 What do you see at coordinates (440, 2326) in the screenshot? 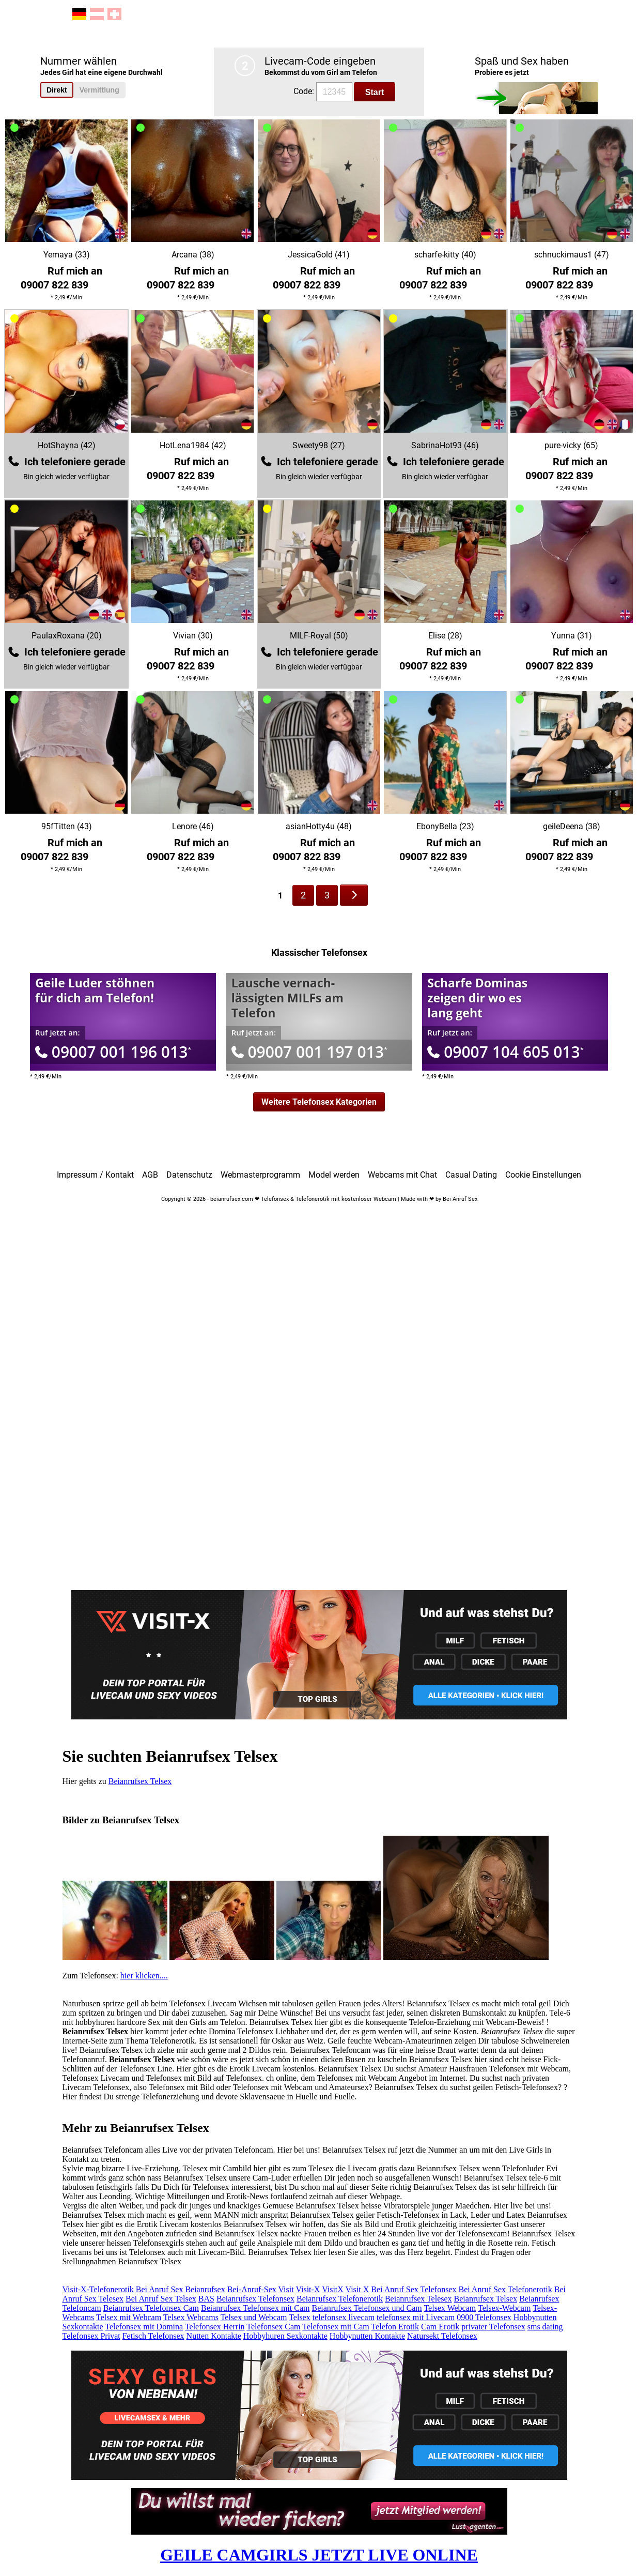
I see `Cam Erotik` at bounding box center [440, 2326].